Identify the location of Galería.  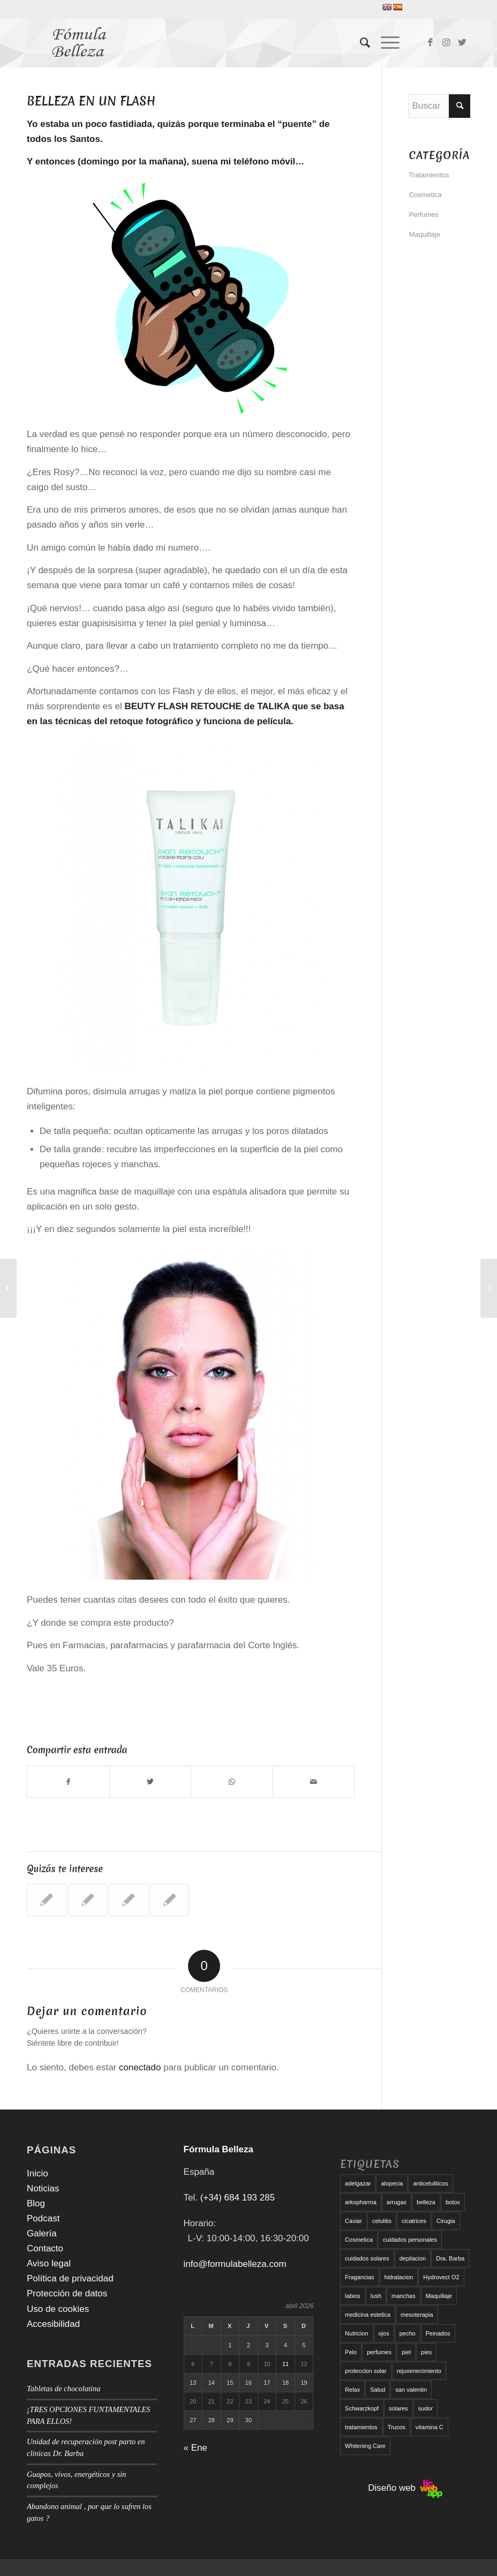
(42, 2233).